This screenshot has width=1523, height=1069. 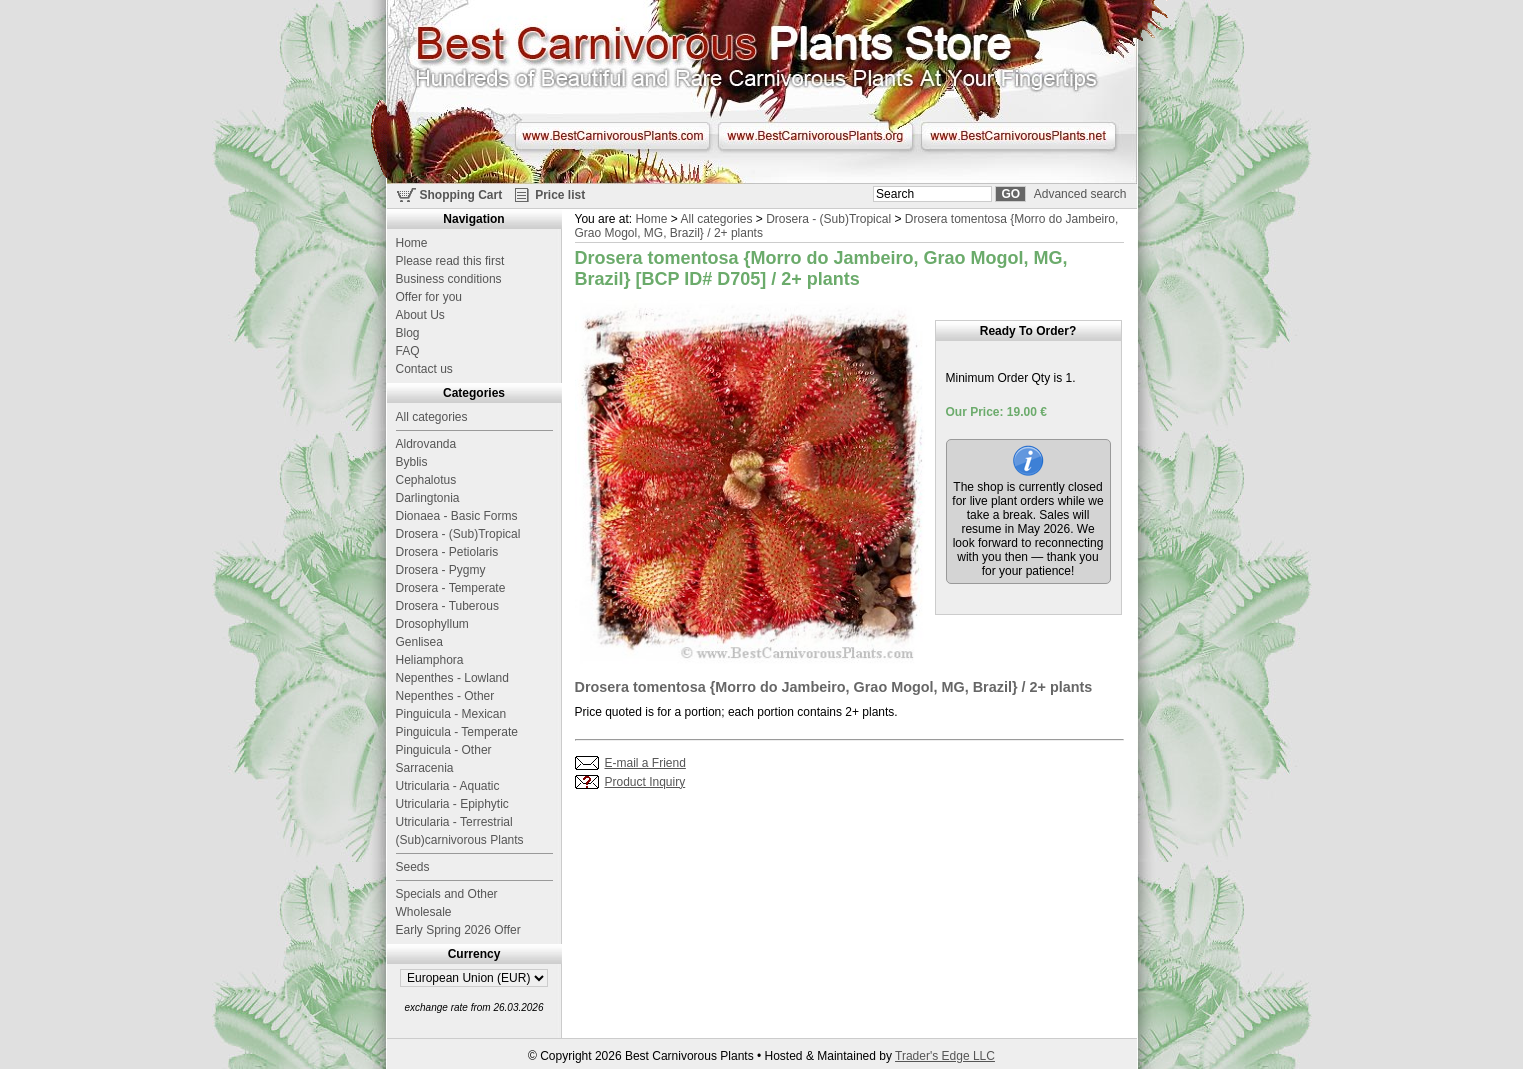 I want to click on Utricularia - Terrestrial, so click(x=454, y=822).